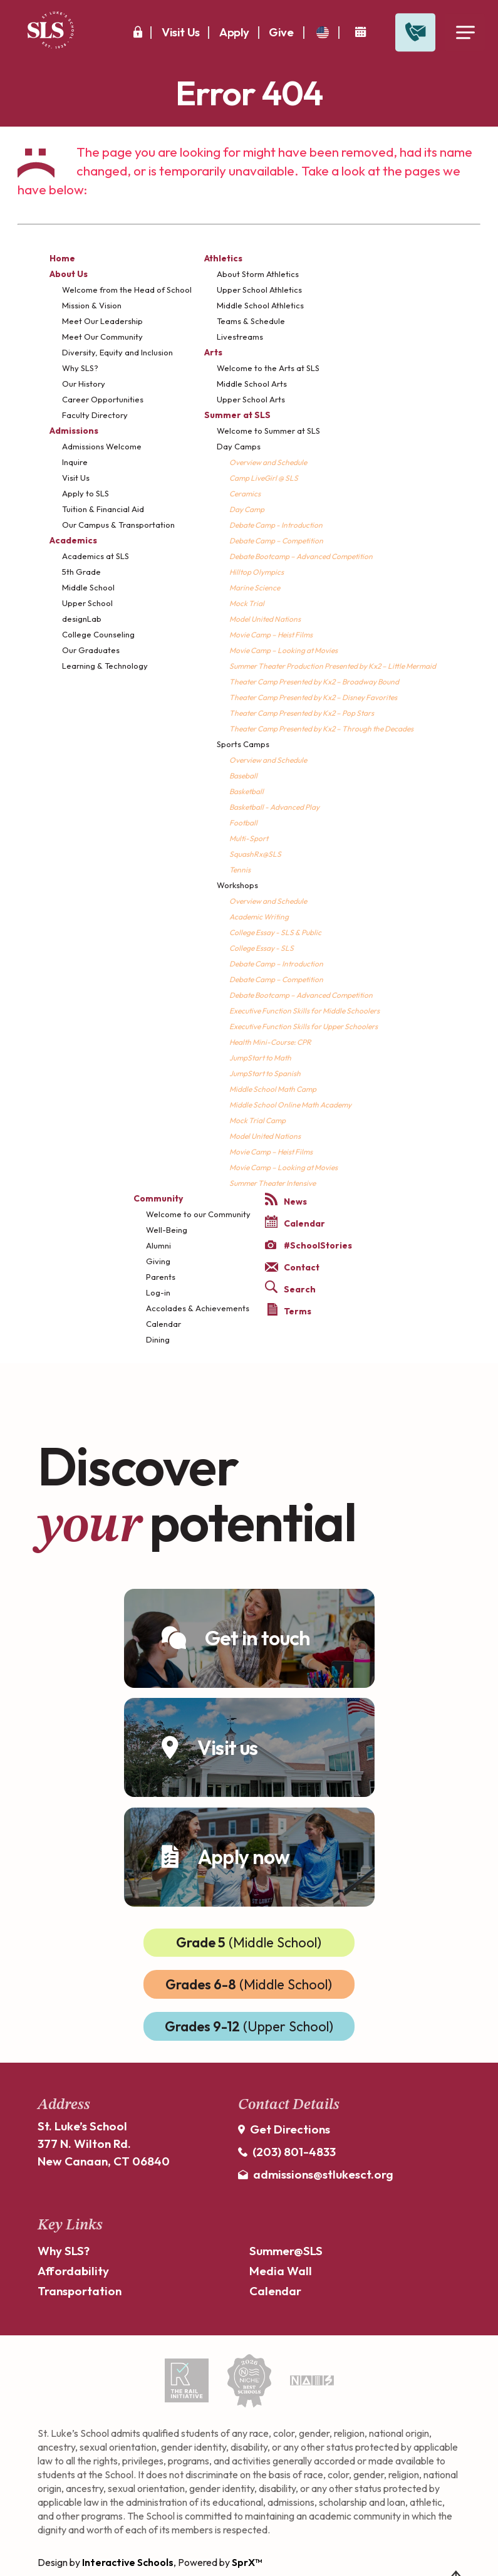 This screenshot has width=498, height=2576. What do you see at coordinates (265, 1073) in the screenshot?
I see `JumpStart to Spanish` at bounding box center [265, 1073].